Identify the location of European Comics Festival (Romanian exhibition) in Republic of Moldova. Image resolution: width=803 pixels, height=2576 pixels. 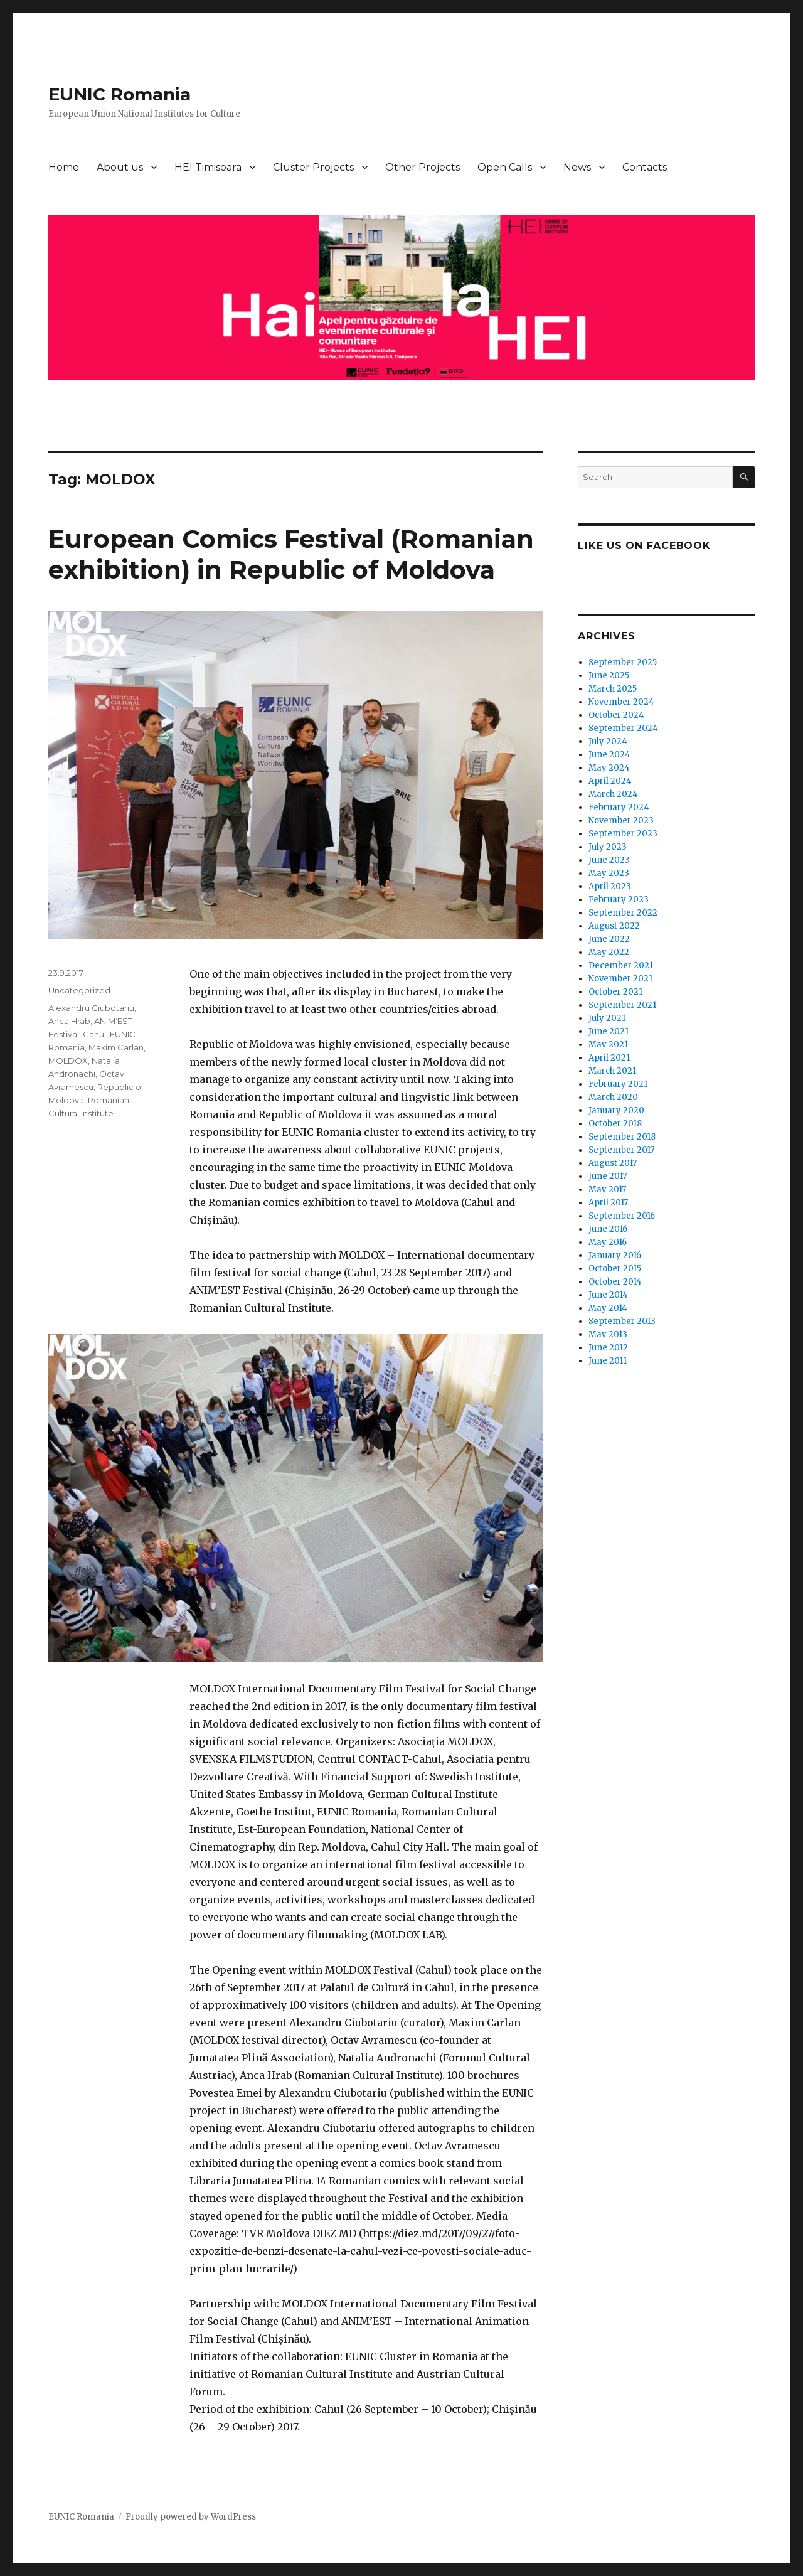
(291, 554).